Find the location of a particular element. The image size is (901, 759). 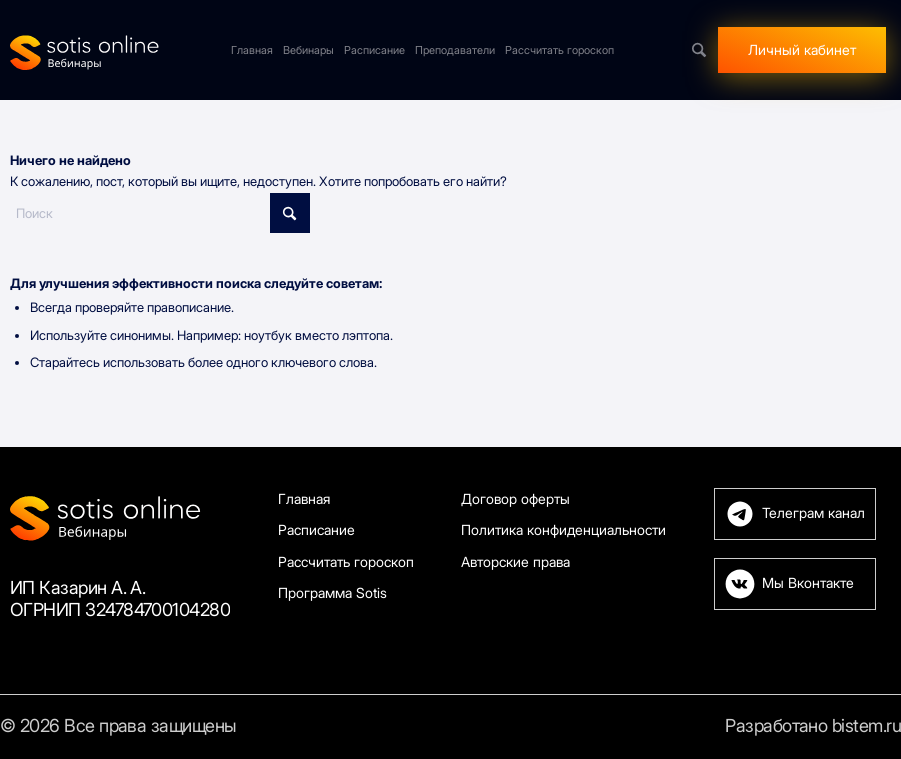

Авторские права is located at coordinates (515, 561).